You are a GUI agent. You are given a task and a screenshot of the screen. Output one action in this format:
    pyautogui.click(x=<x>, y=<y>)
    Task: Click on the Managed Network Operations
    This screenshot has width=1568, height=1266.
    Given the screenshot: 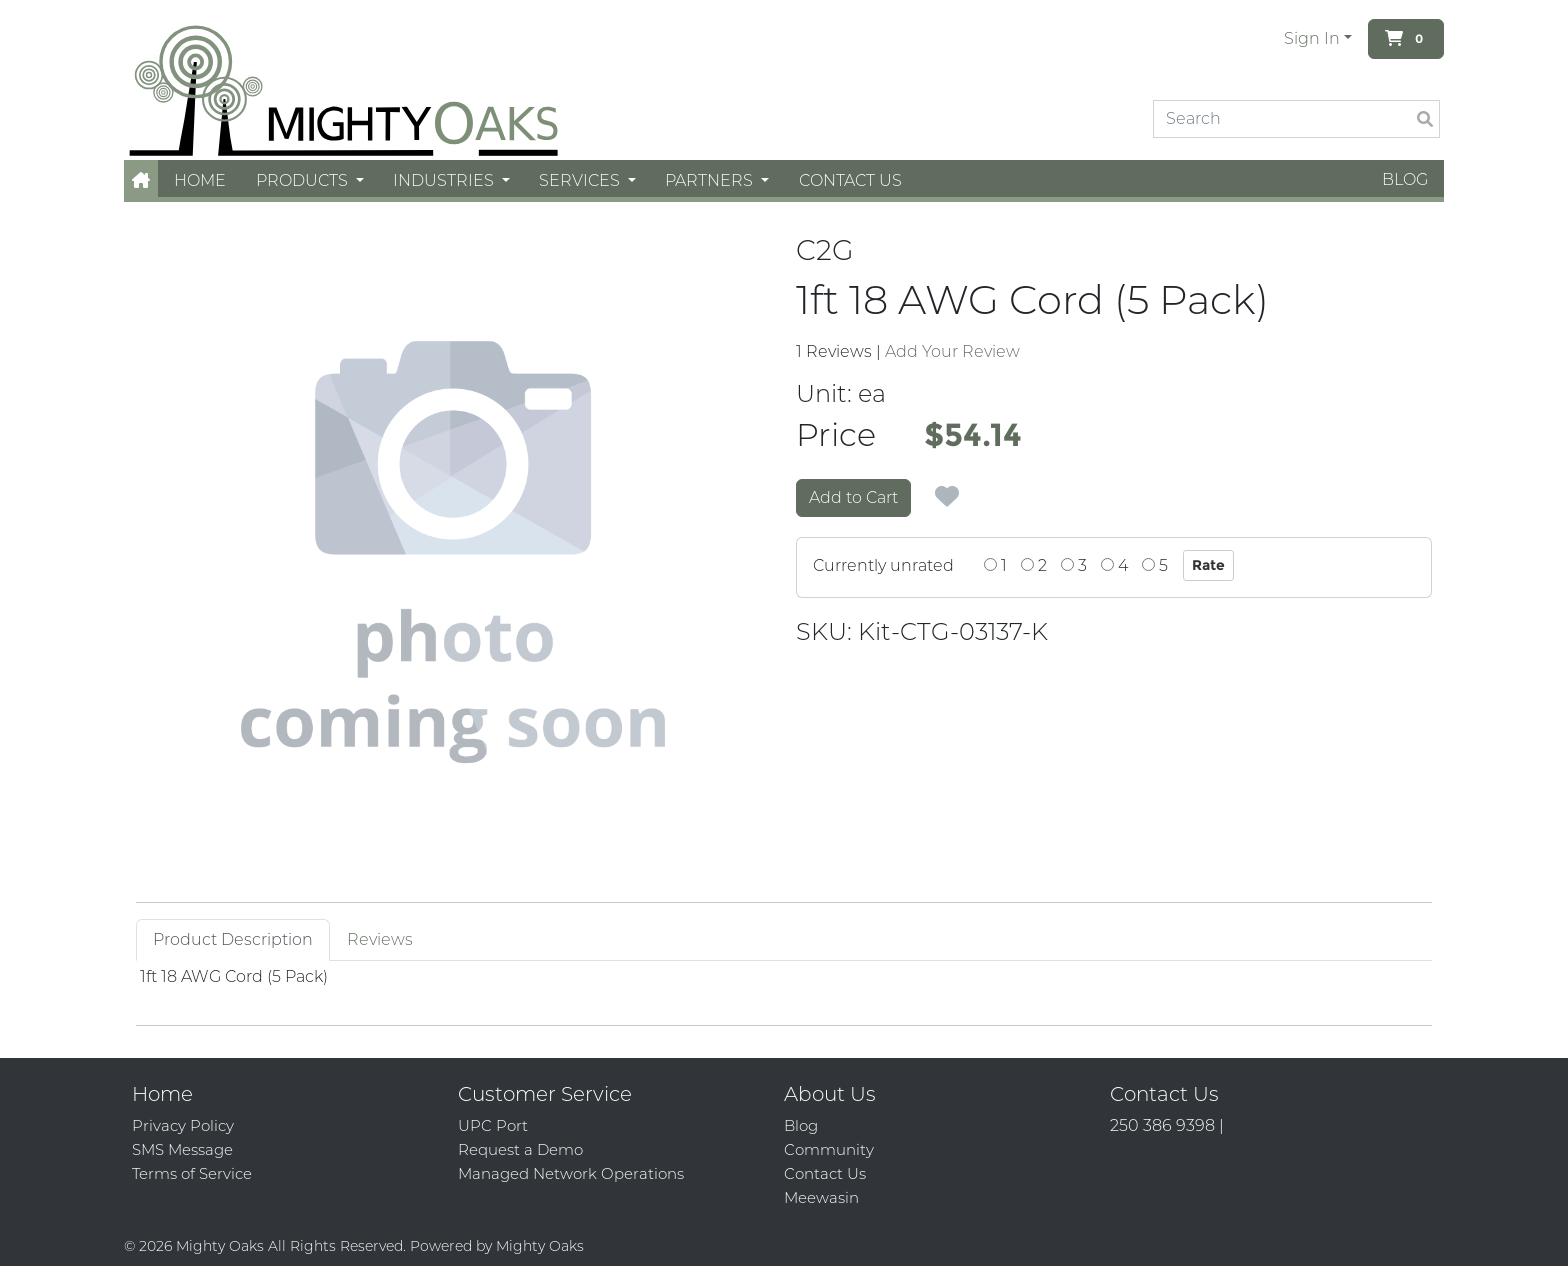 What is the action you would take?
    pyautogui.click(x=571, y=1173)
    